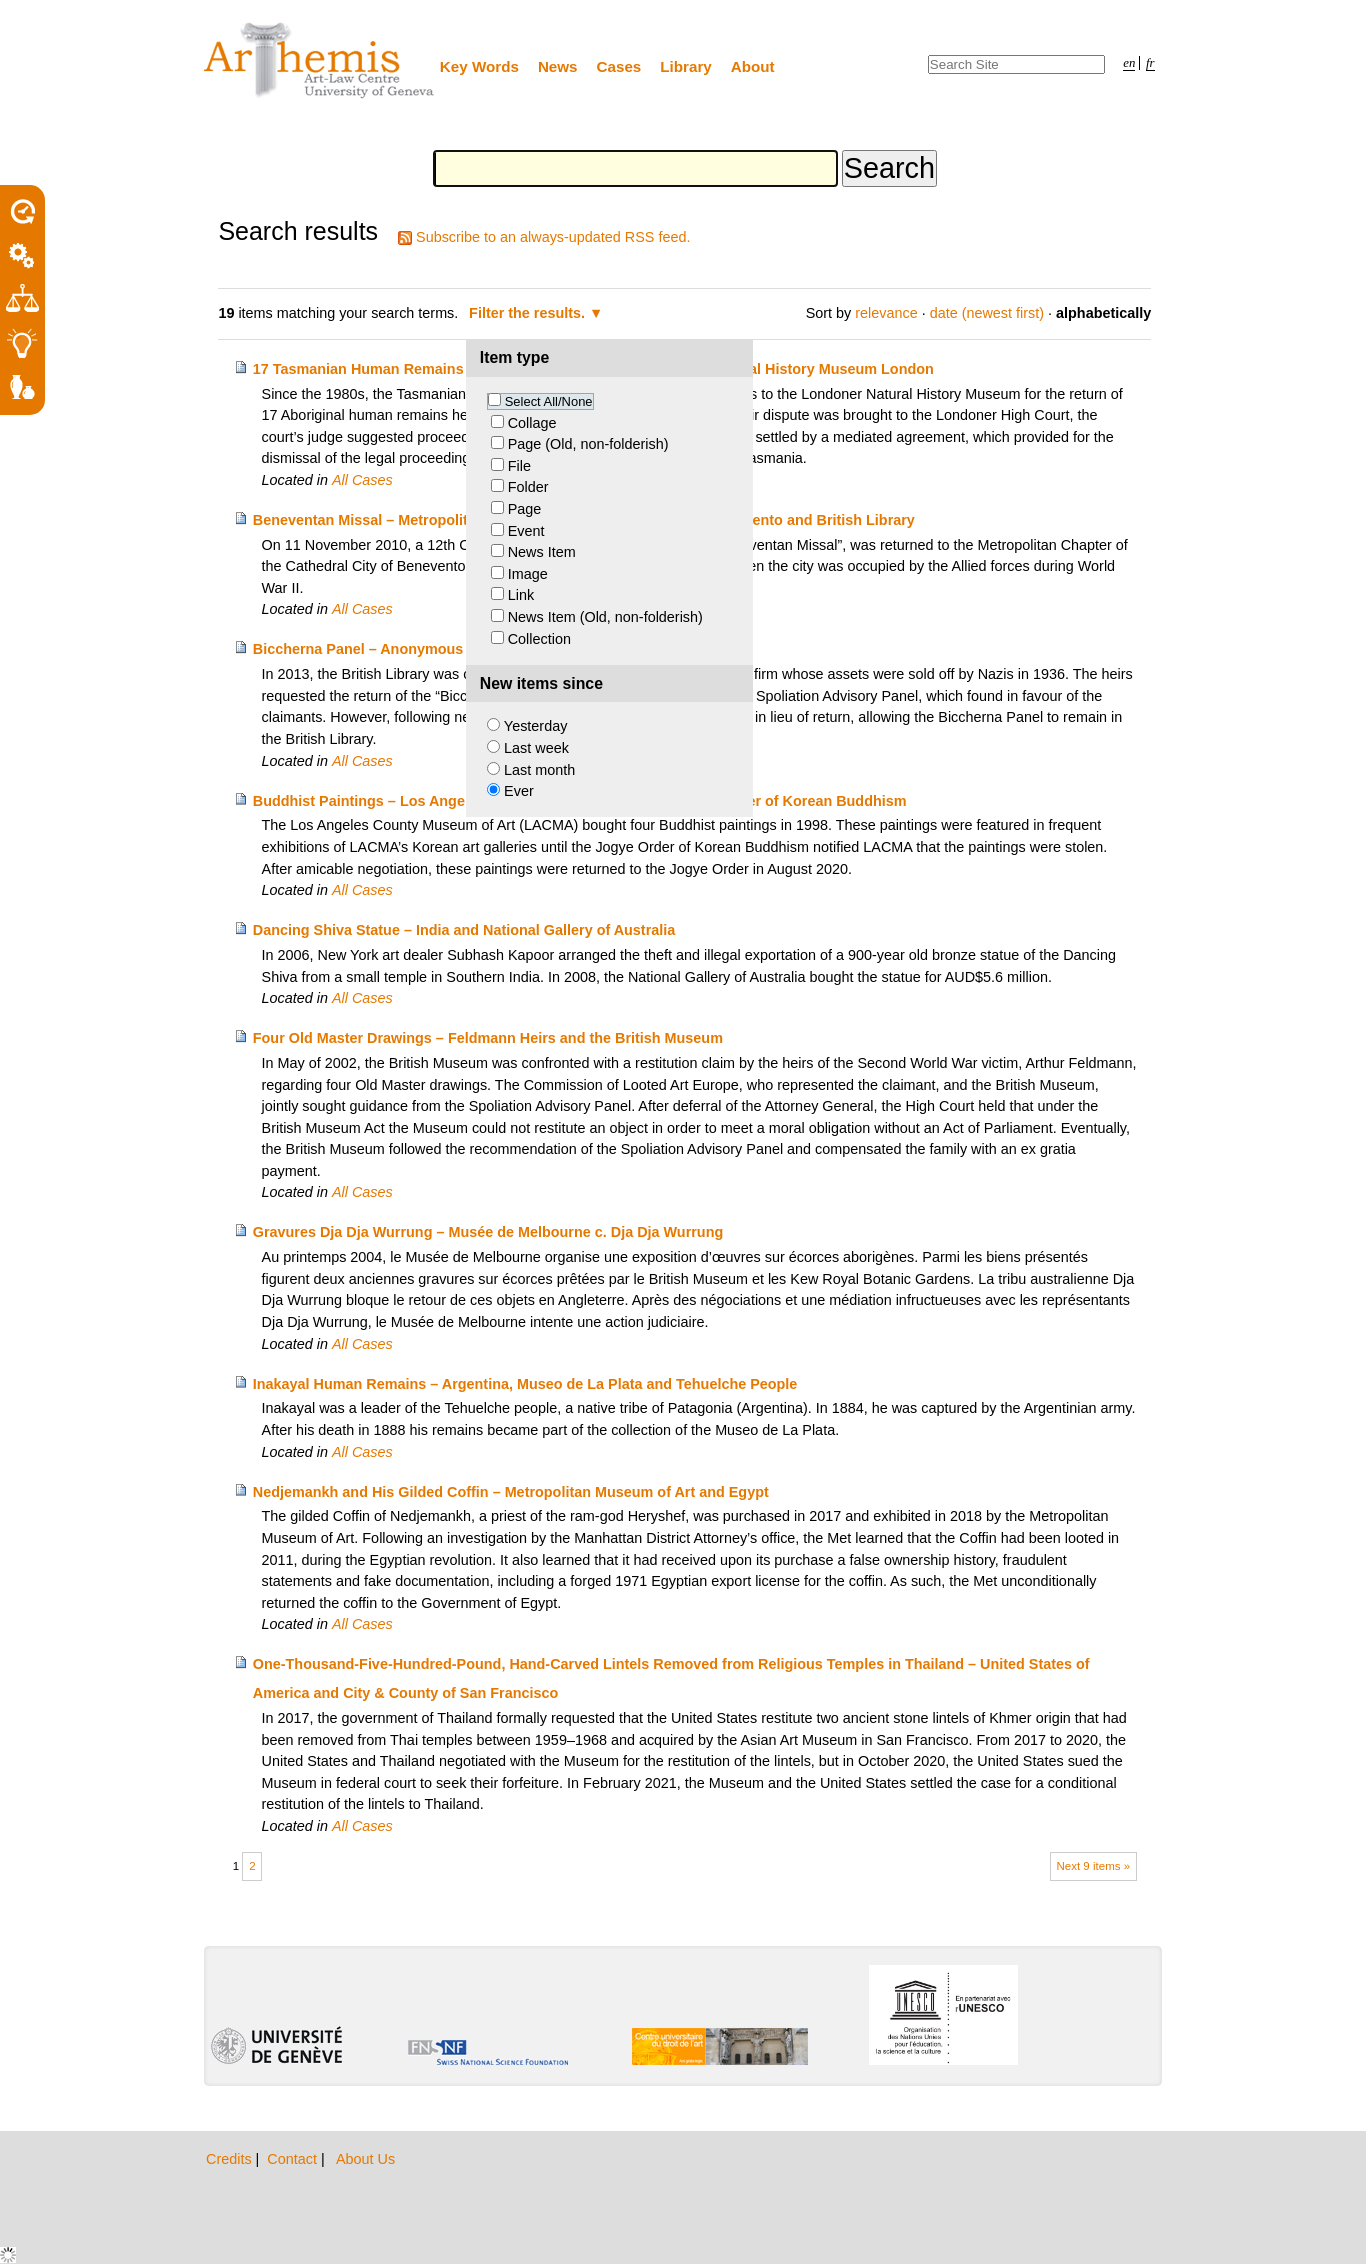 The height and width of the screenshot is (2264, 1366). Describe the element at coordinates (536, 748) in the screenshot. I see `Last week` at that location.